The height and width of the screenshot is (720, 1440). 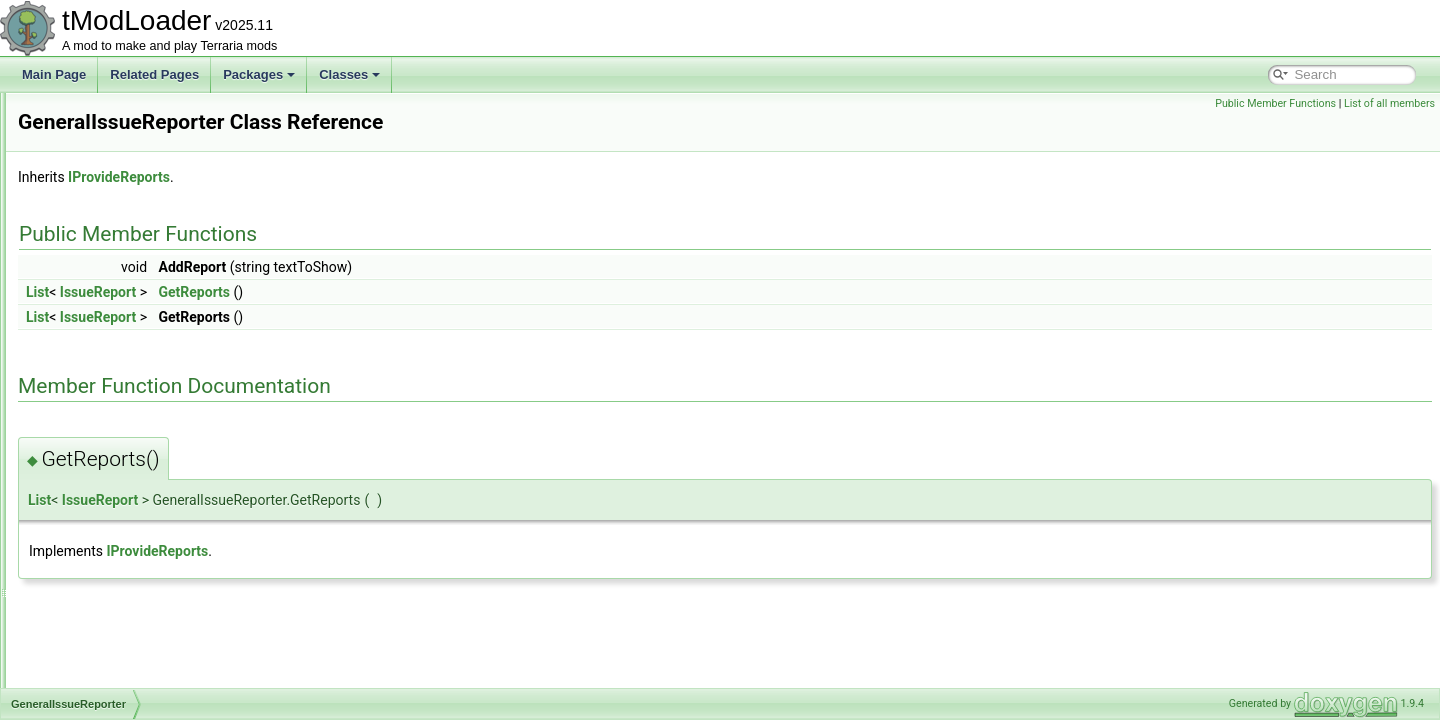 What do you see at coordinates (103, 114) in the screenshot?
I see `GameModeID` at bounding box center [103, 114].